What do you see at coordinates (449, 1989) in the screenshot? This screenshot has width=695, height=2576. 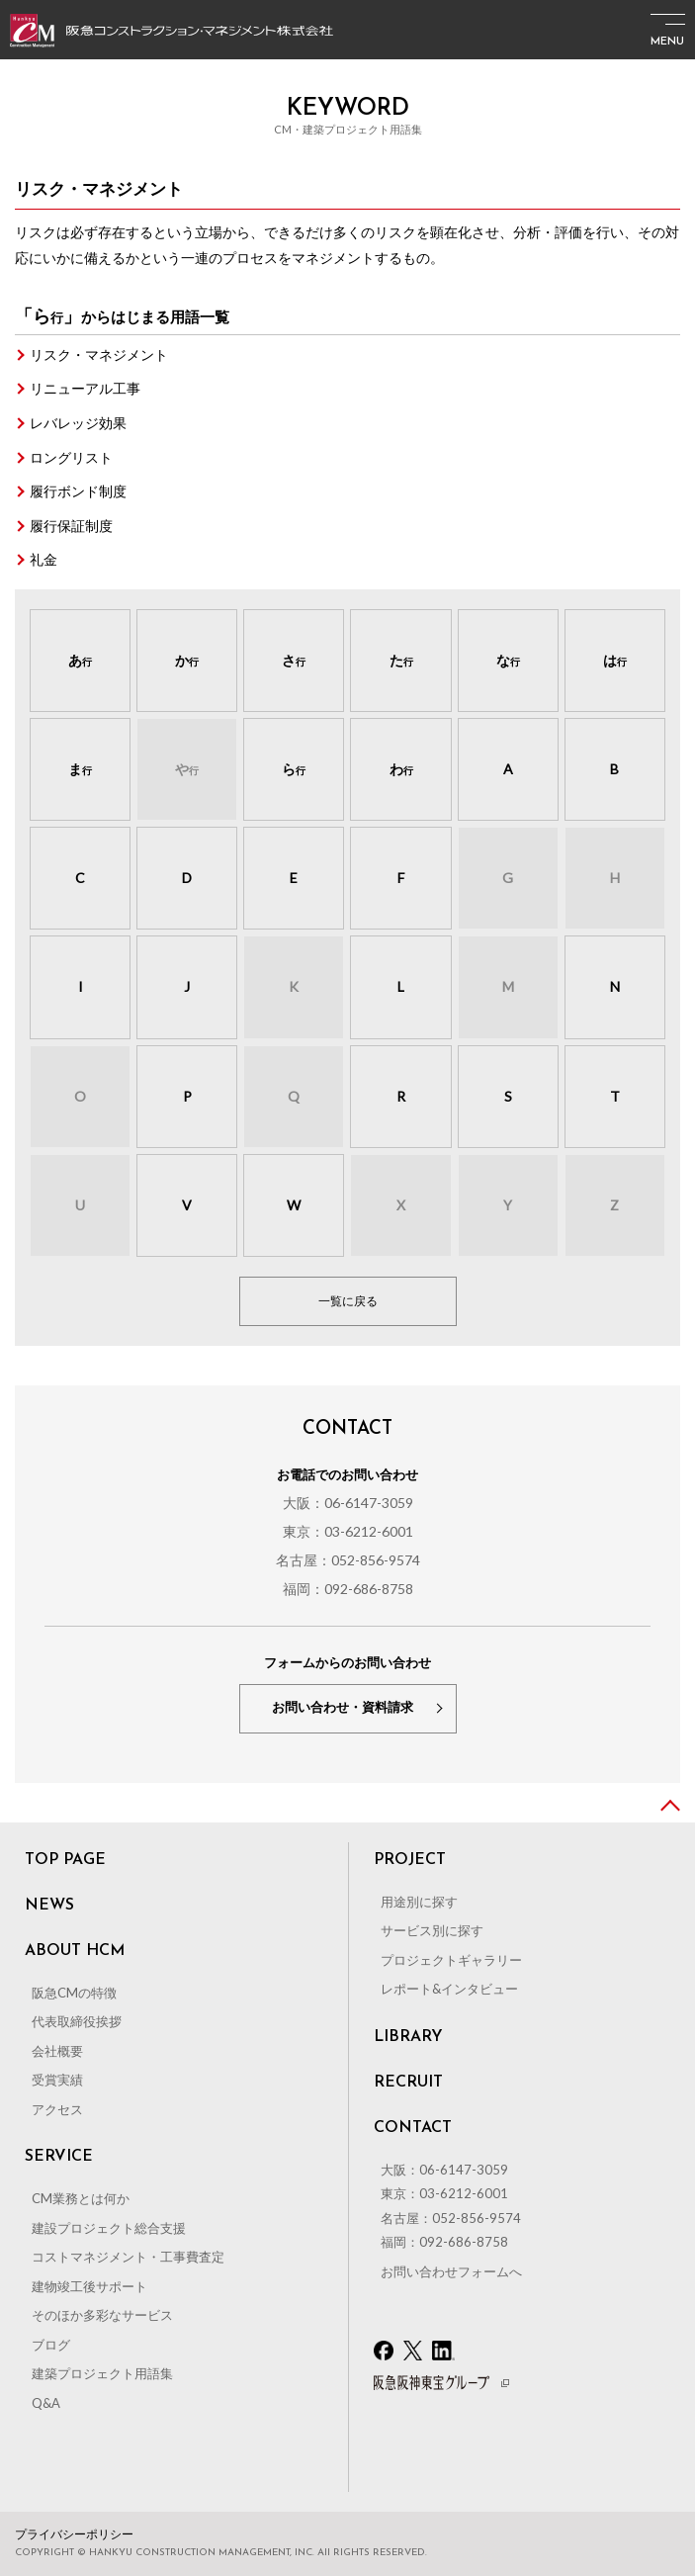 I see `レポート&インタビュー` at bounding box center [449, 1989].